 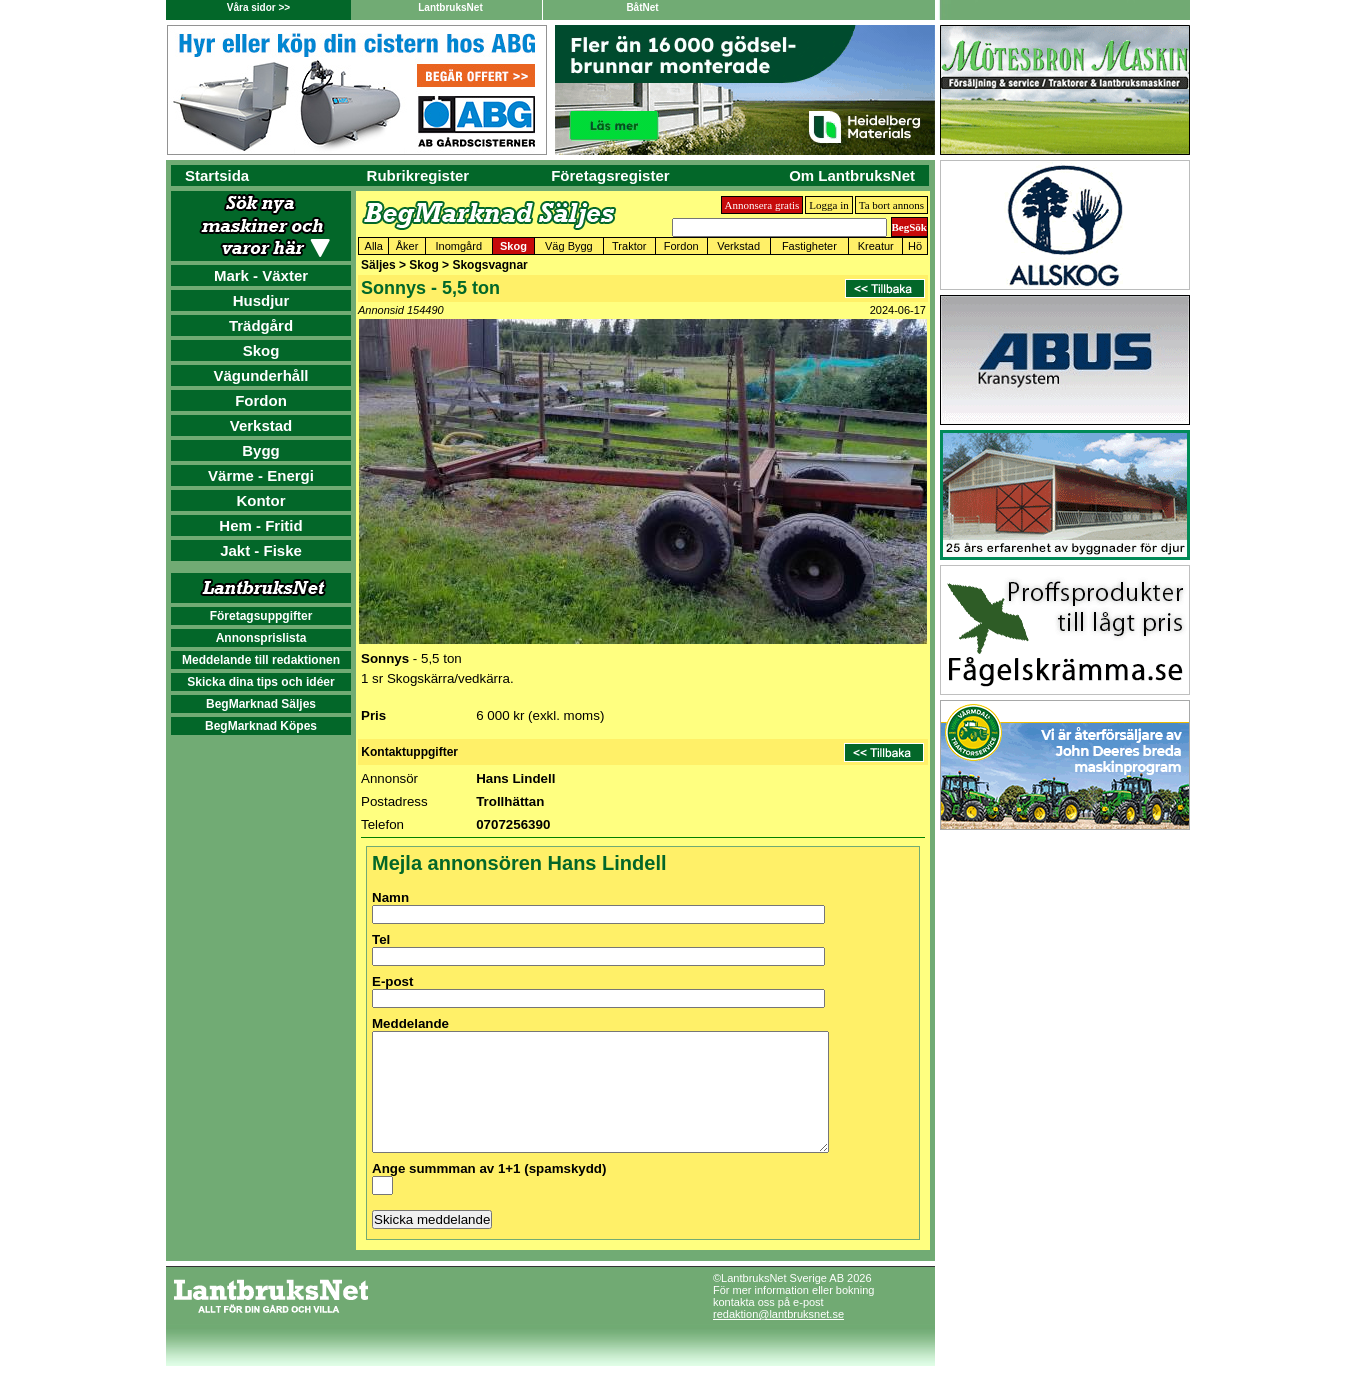 I want to click on Annonsprislista, so click(x=261, y=638).